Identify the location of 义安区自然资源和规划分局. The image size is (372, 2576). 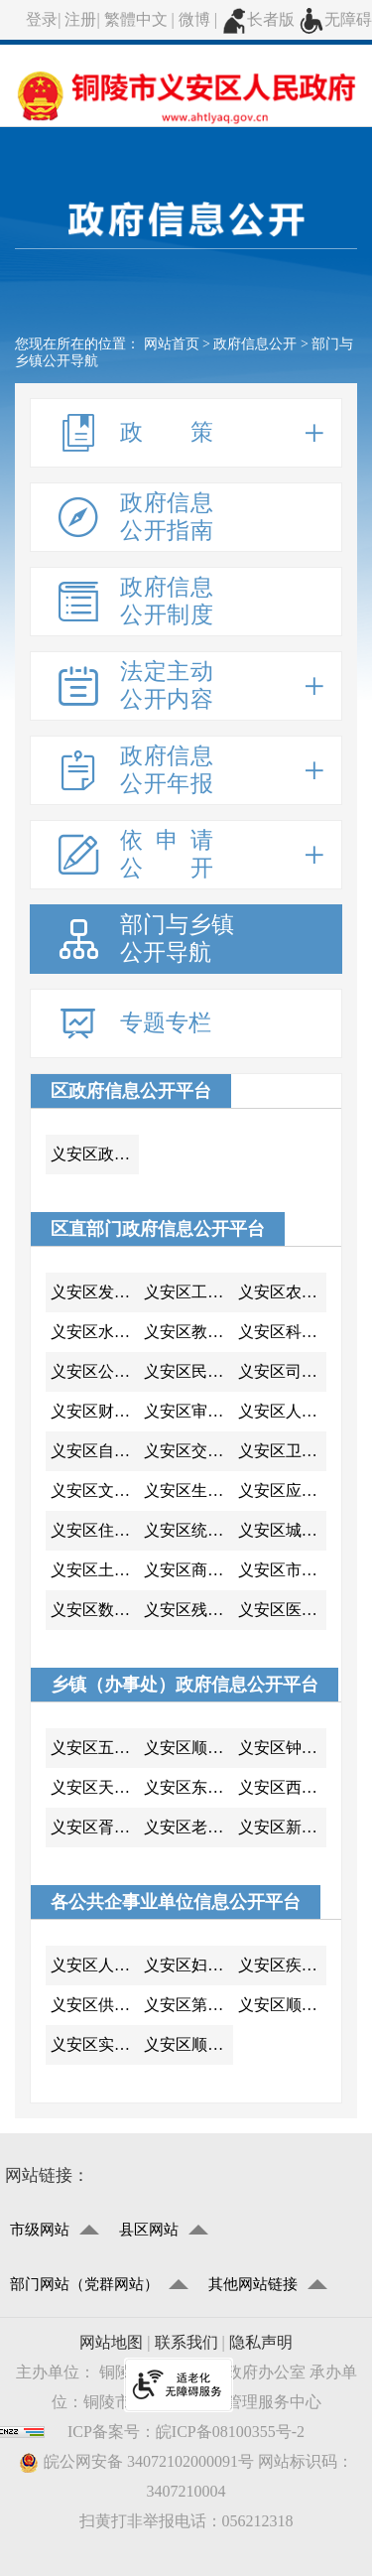
(95, 1450).